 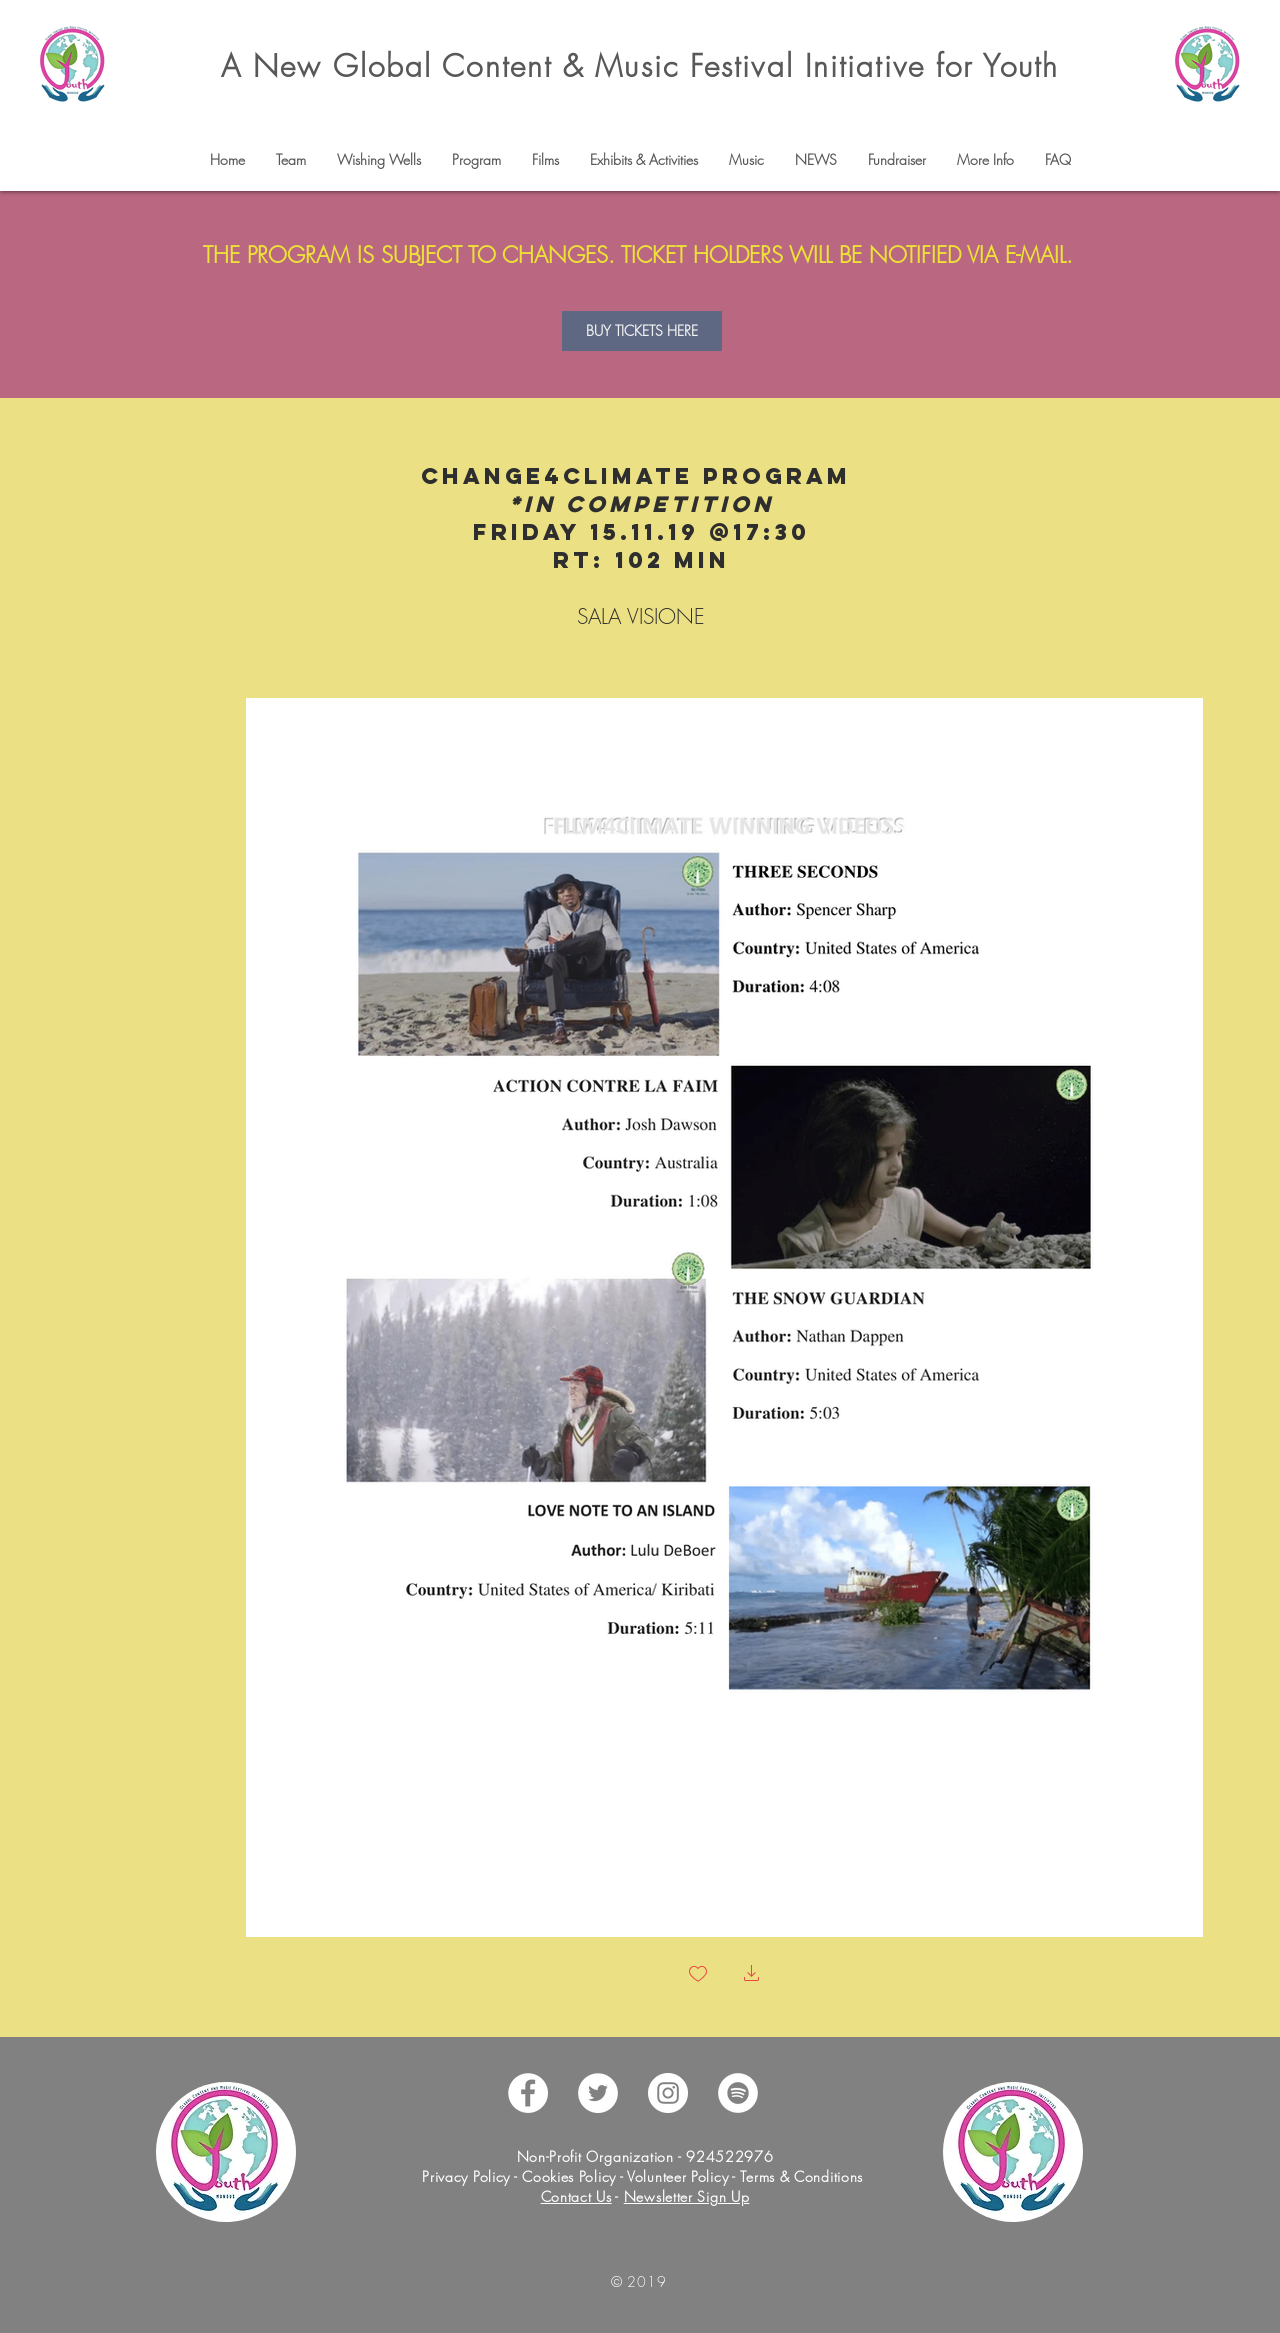 I want to click on Volunteer Policy, so click(x=675, y=2176).